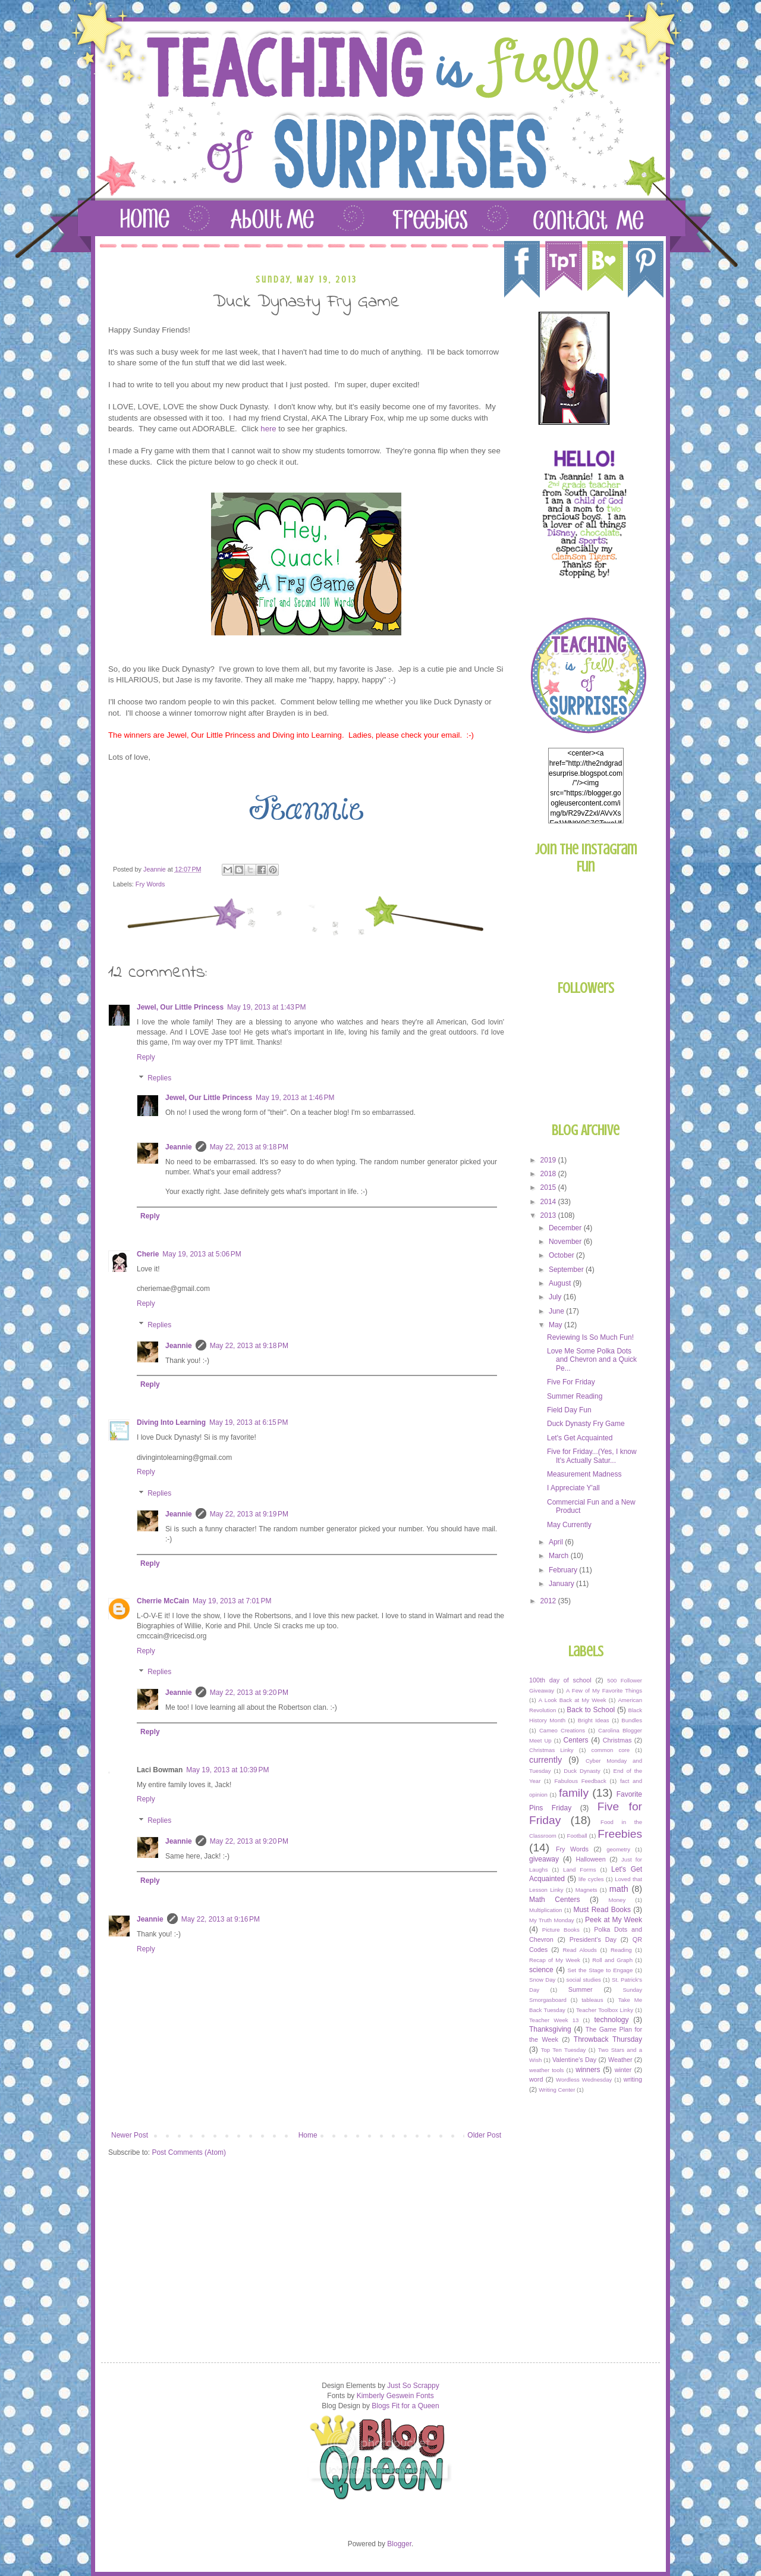 Image resolution: width=761 pixels, height=2576 pixels. Describe the element at coordinates (580, 1989) in the screenshot. I see `Summer` at that location.